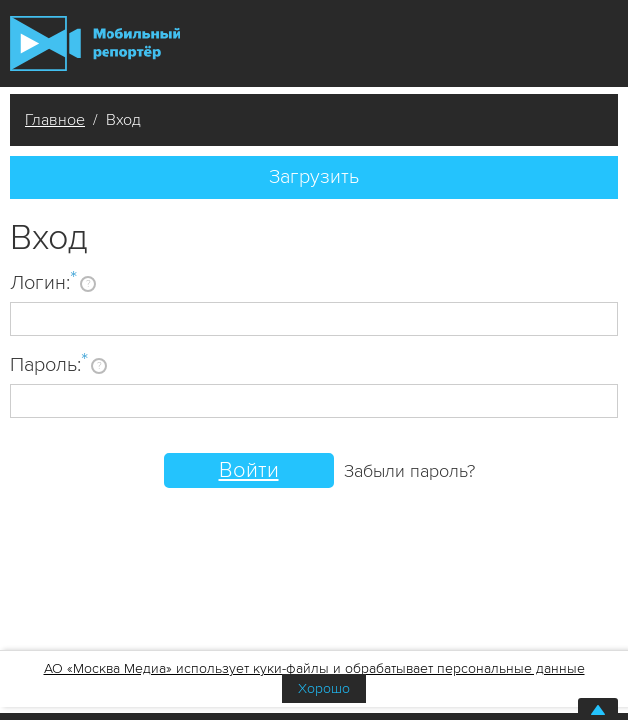 Image resolution: width=628 pixels, height=720 pixels. I want to click on Хорошо, so click(324, 688).